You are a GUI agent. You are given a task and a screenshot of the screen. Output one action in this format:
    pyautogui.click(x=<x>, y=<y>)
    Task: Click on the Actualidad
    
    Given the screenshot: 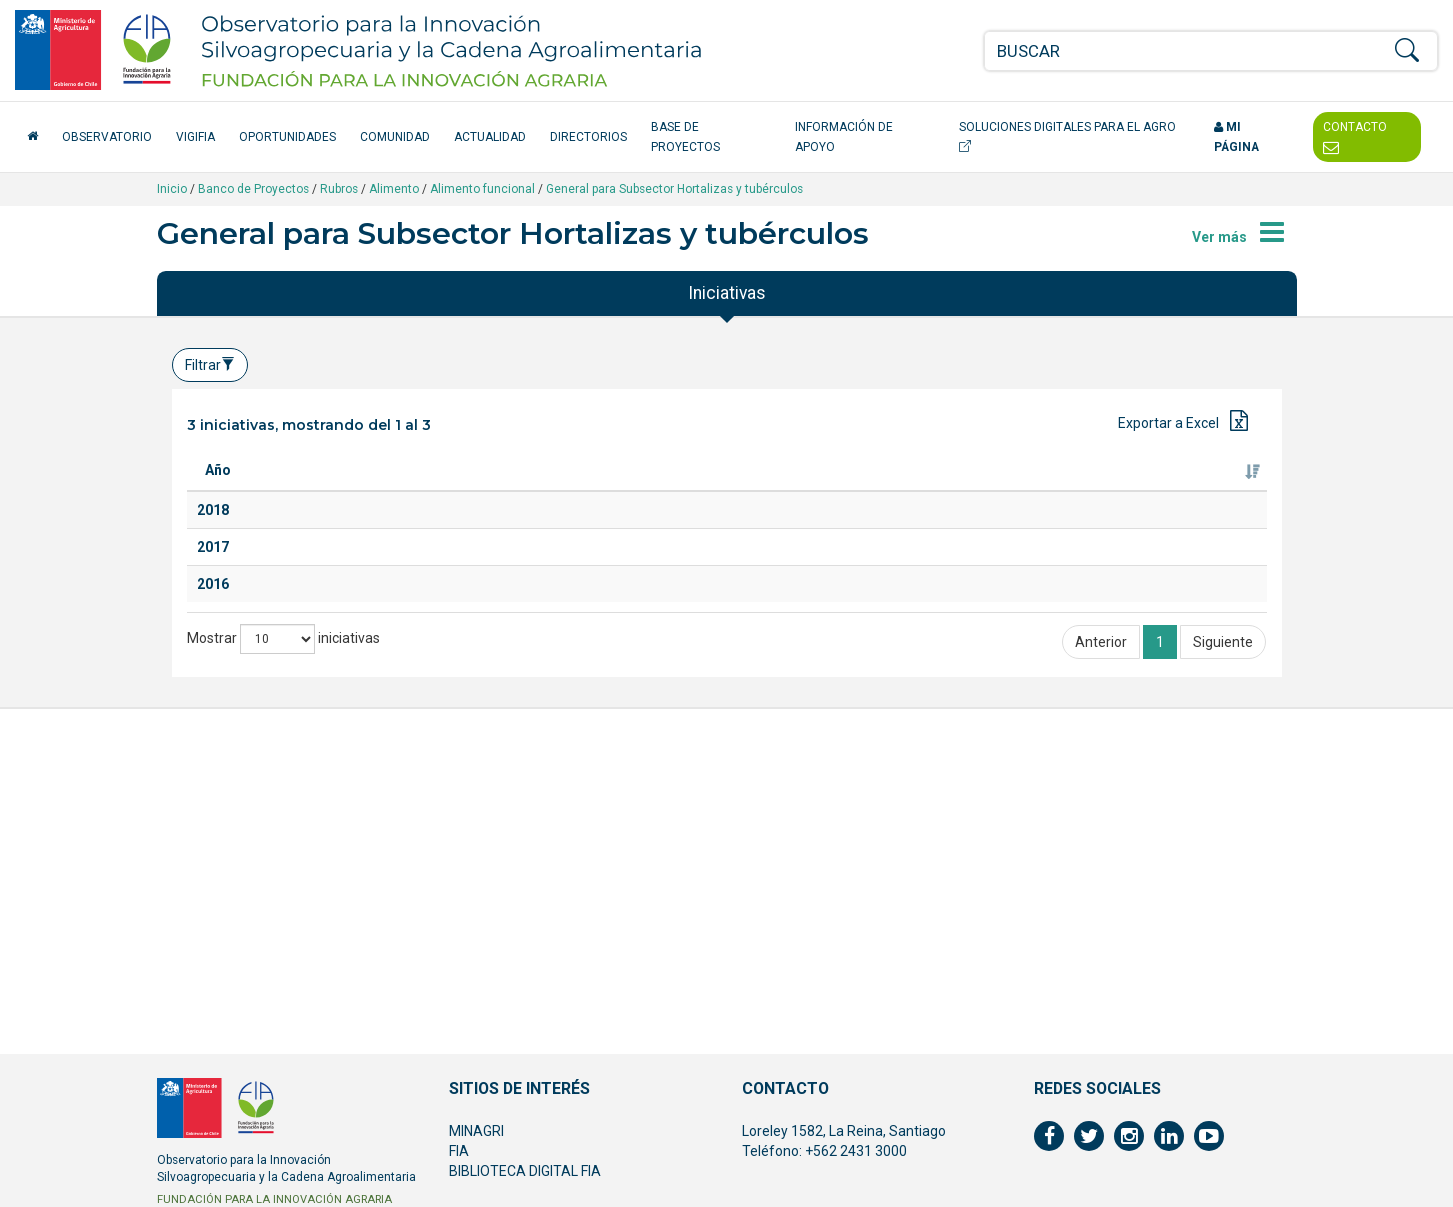 What is the action you would take?
    pyautogui.click(x=490, y=137)
    